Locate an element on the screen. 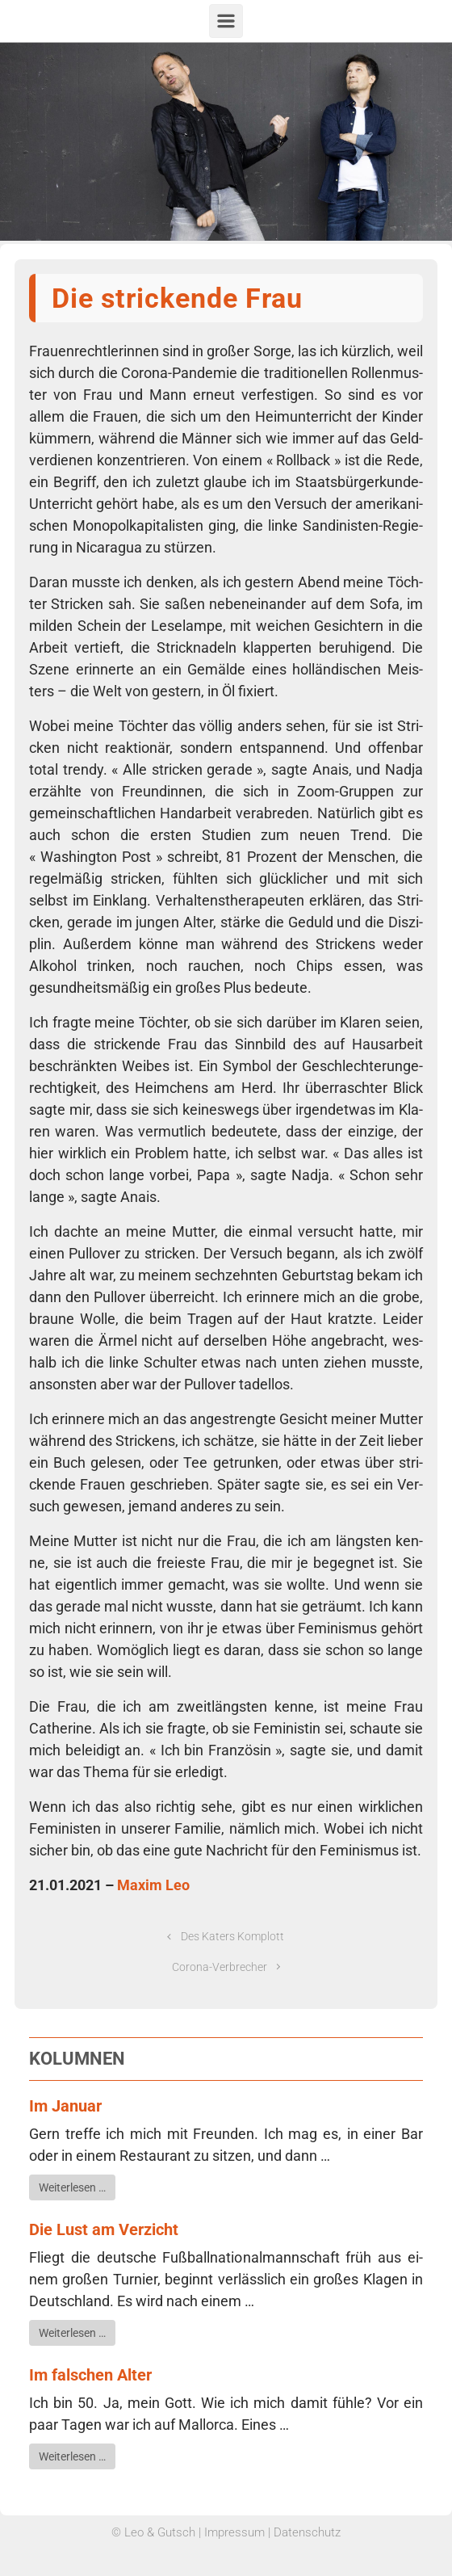 This screenshot has width=452, height=2576. Des Katers Komplott is located at coordinates (232, 1937).